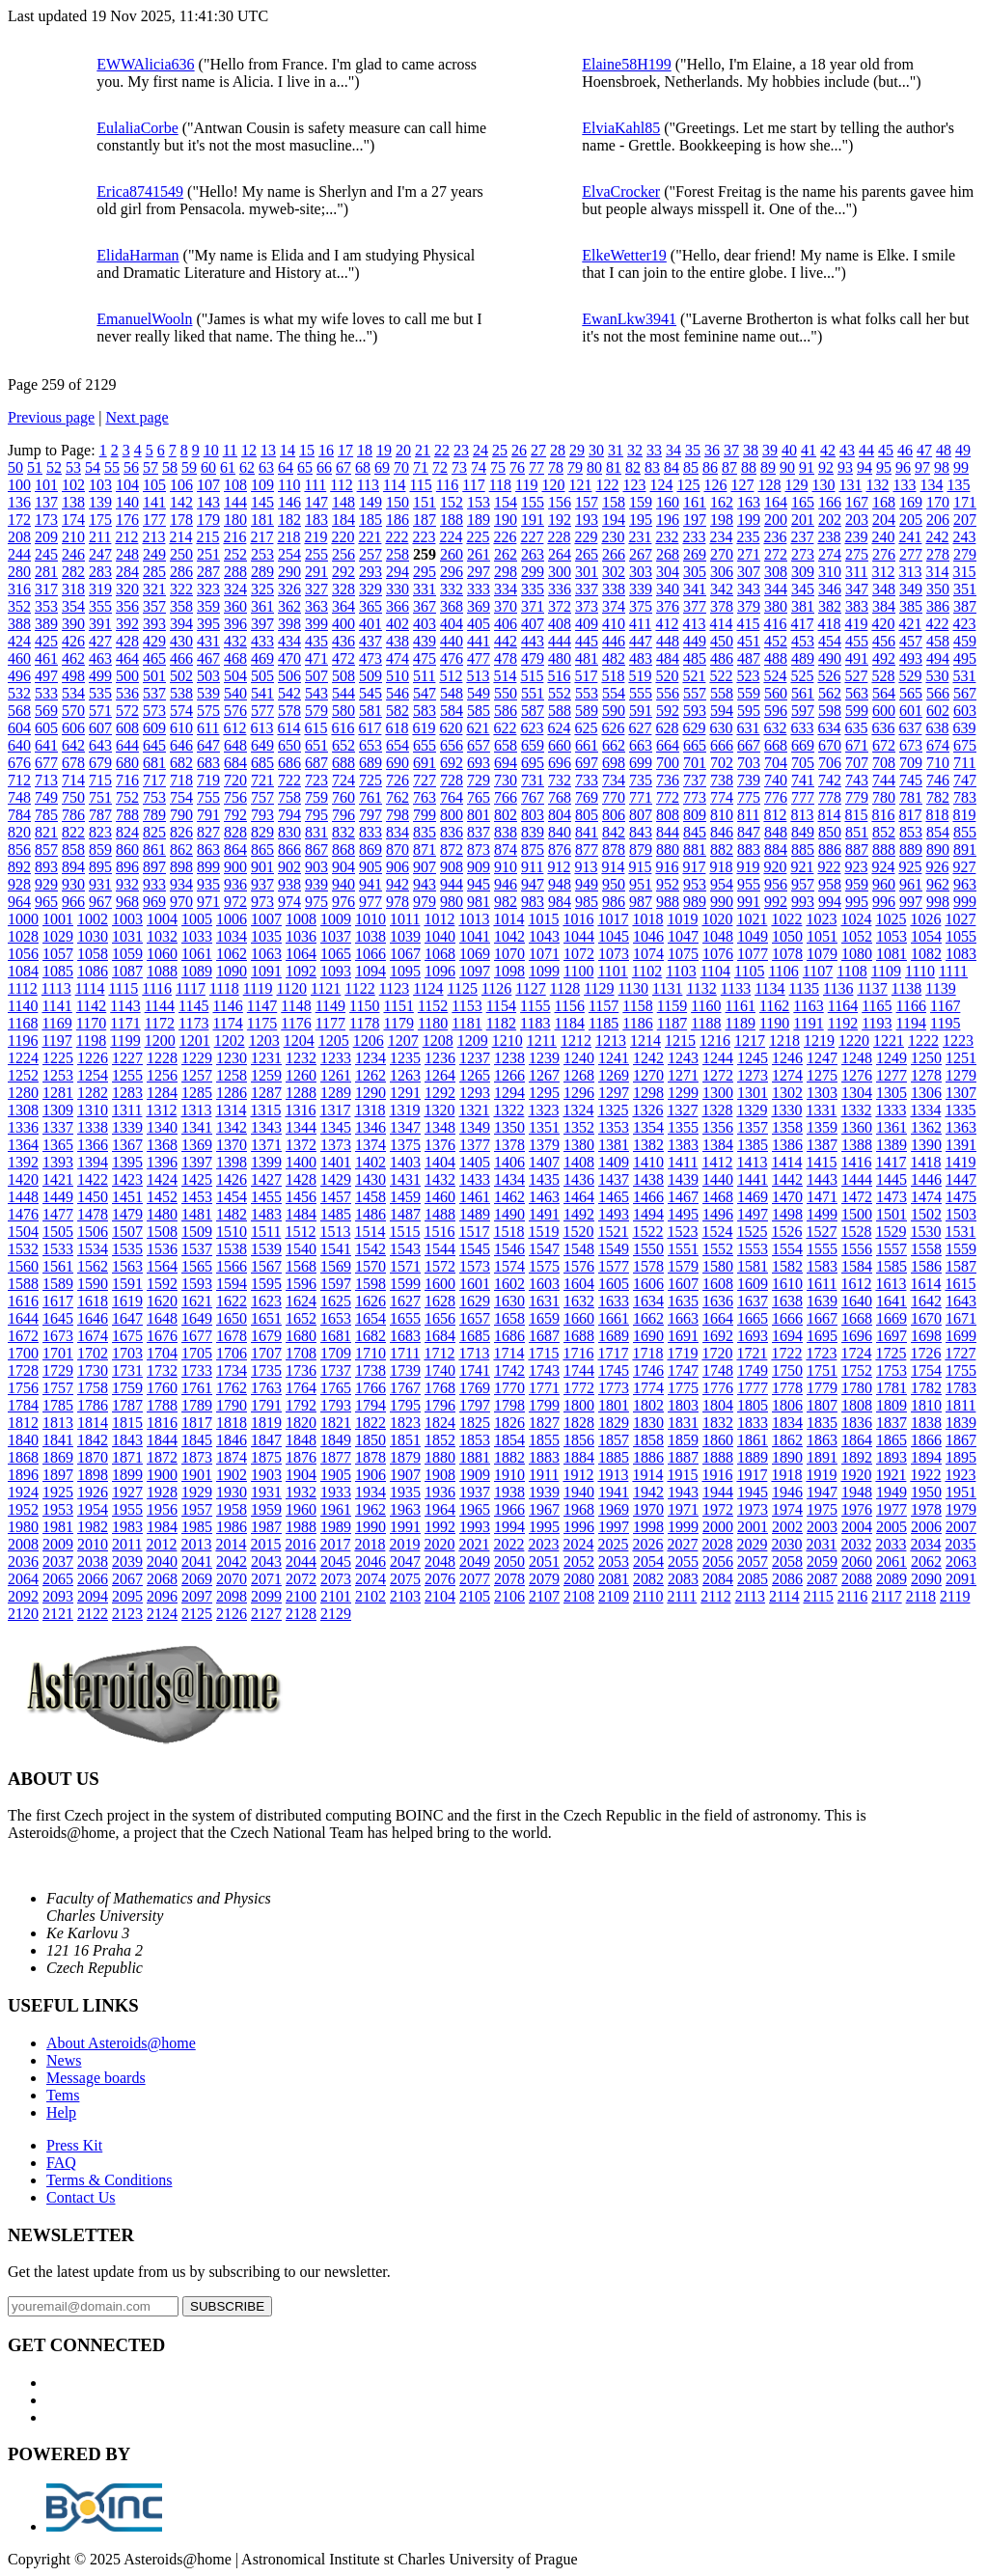 This screenshot has height=2576, width=988. What do you see at coordinates (289, 832) in the screenshot?
I see `830` at bounding box center [289, 832].